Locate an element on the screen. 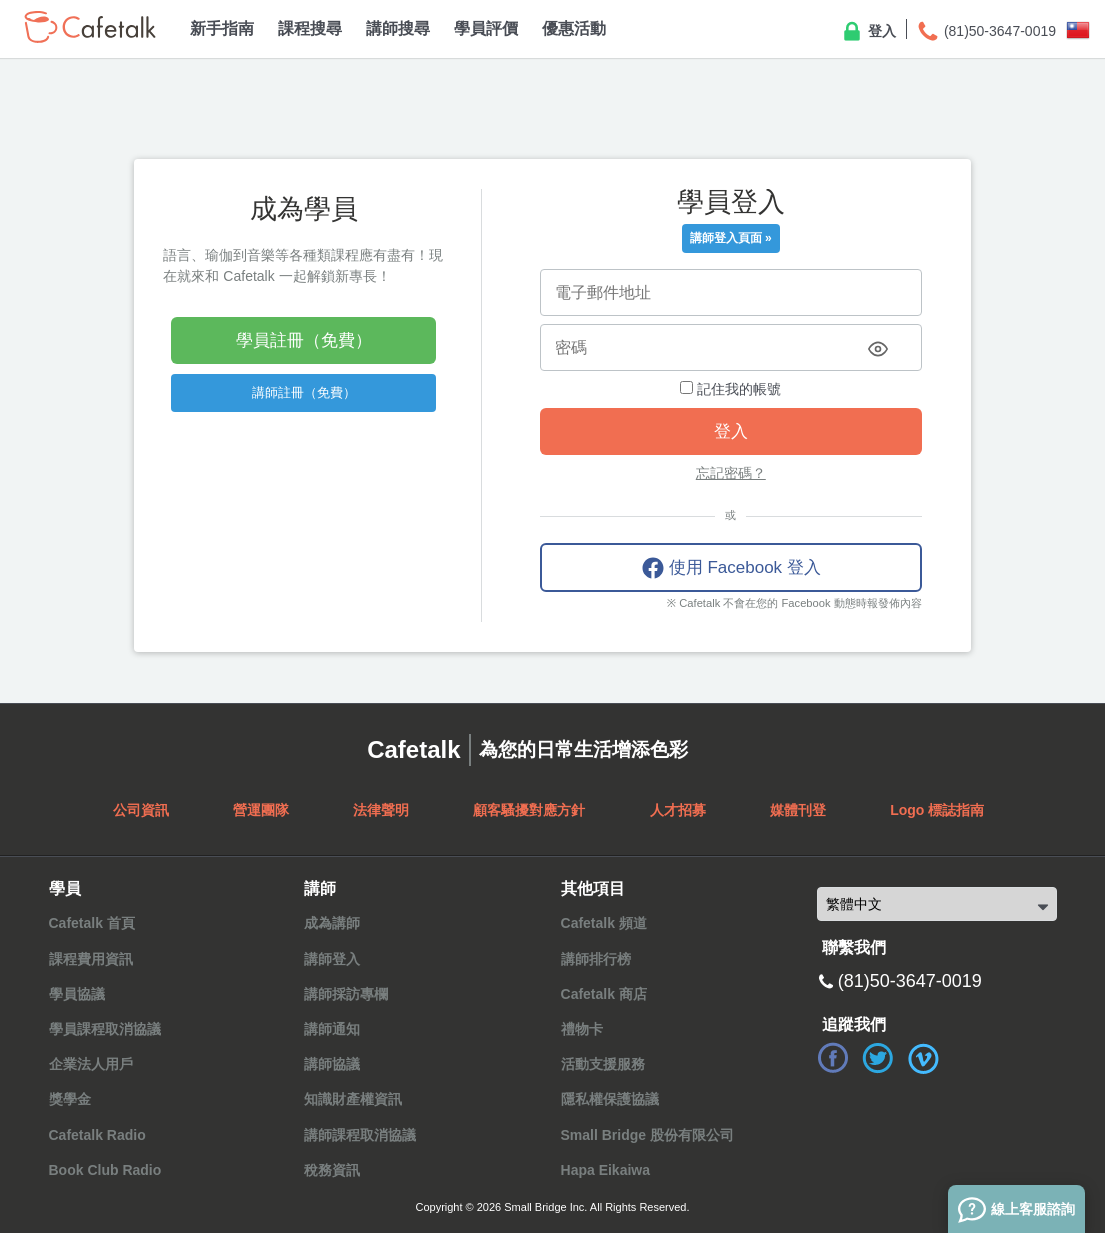 This screenshot has height=1233, width=1105. Book Club Radio is located at coordinates (105, 1170).